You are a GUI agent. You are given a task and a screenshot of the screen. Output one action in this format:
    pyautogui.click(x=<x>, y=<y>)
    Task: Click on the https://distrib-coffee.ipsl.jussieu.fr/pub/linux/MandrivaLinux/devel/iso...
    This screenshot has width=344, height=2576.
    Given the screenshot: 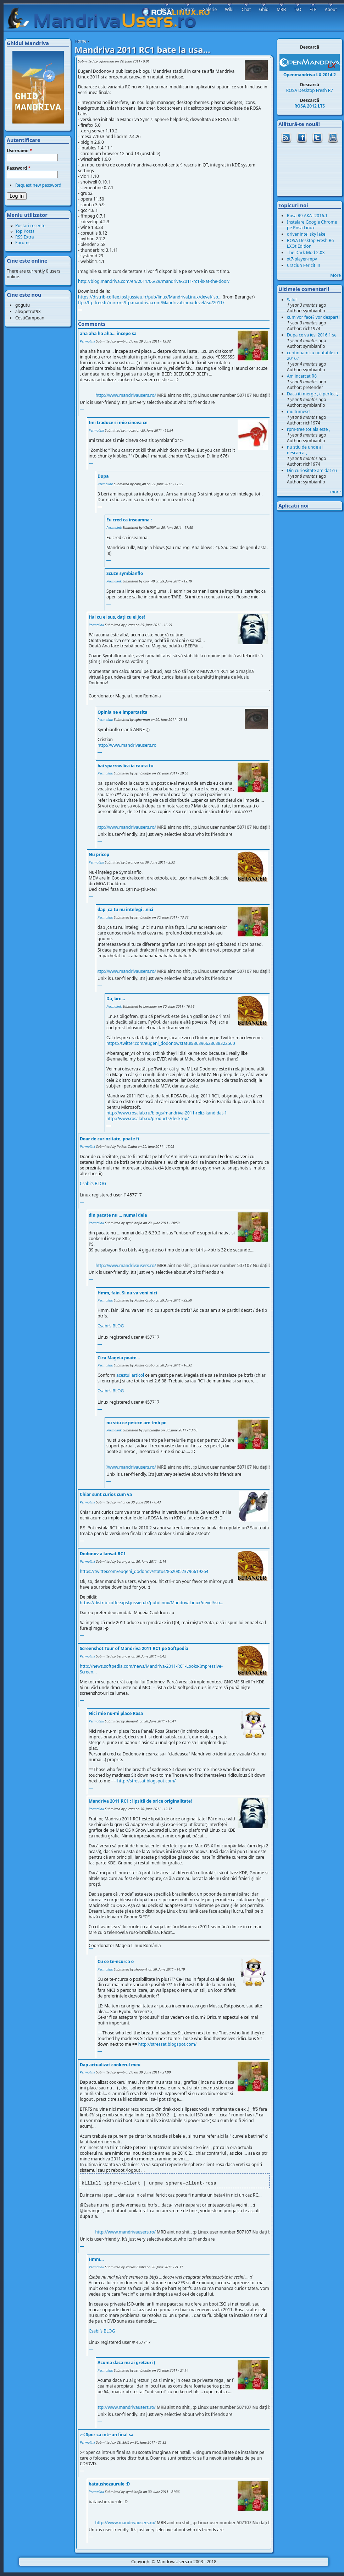 What is the action you would take?
    pyautogui.click(x=150, y=297)
    